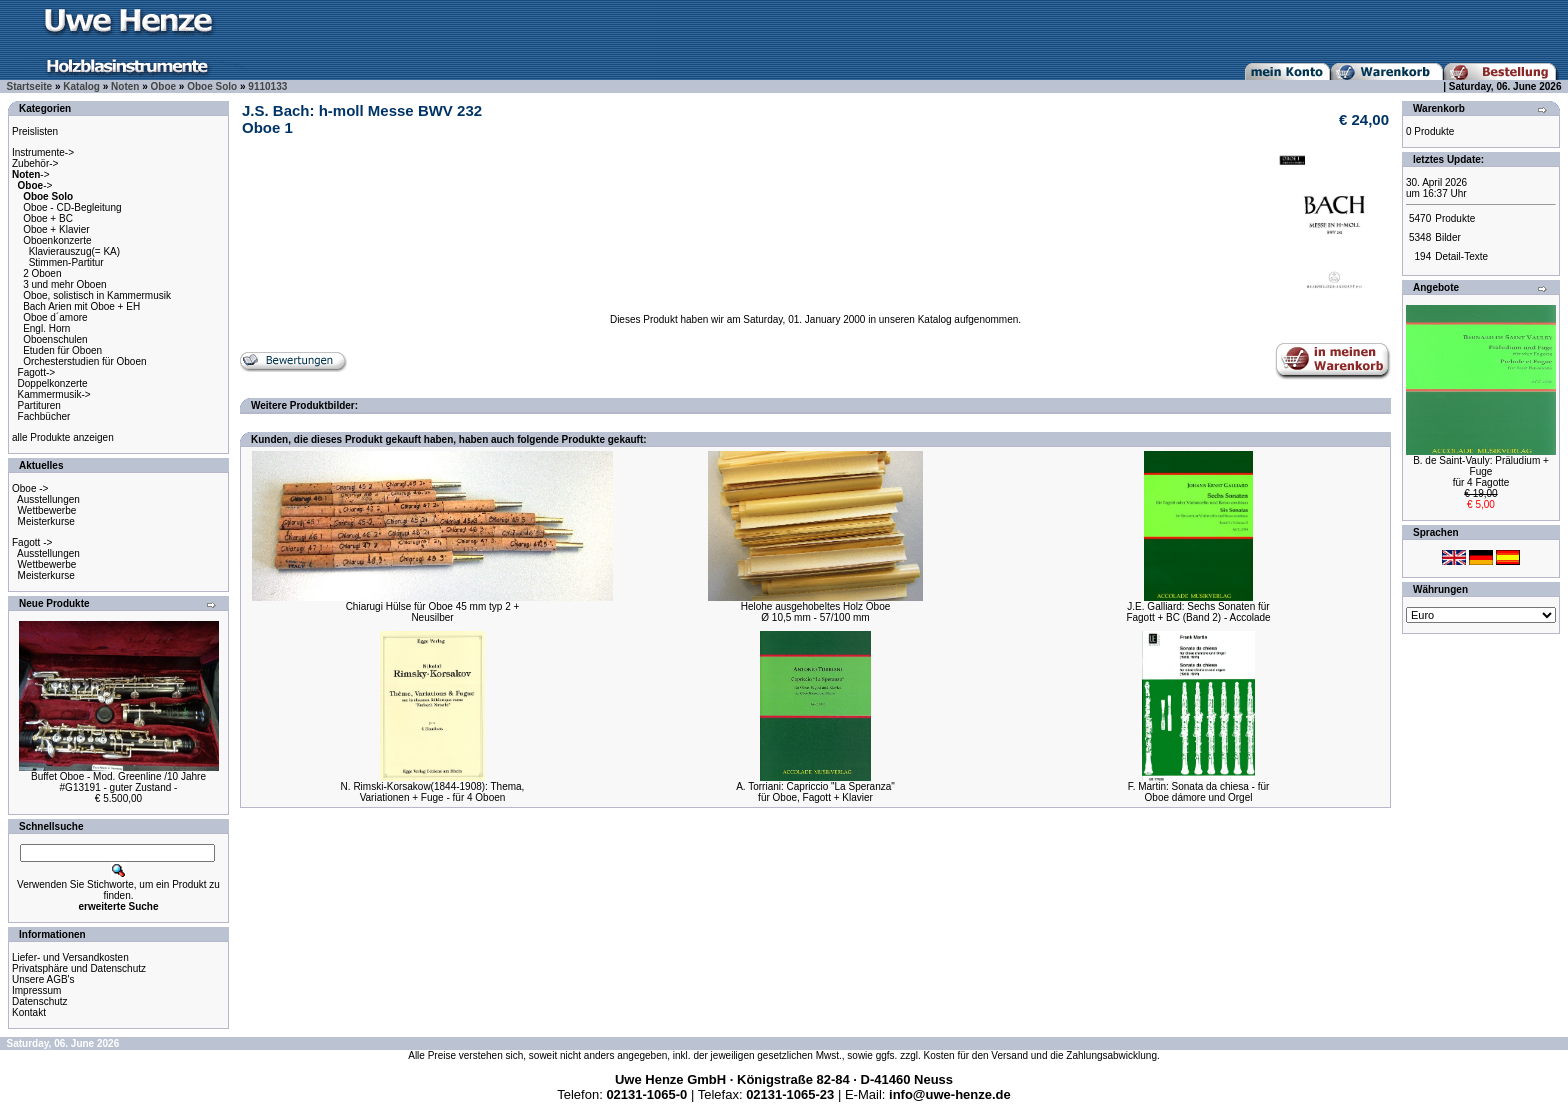 The width and height of the screenshot is (1568, 1120). What do you see at coordinates (63, 437) in the screenshot?
I see `alle Produkte anzeigen` at bounding box center [63, 437].